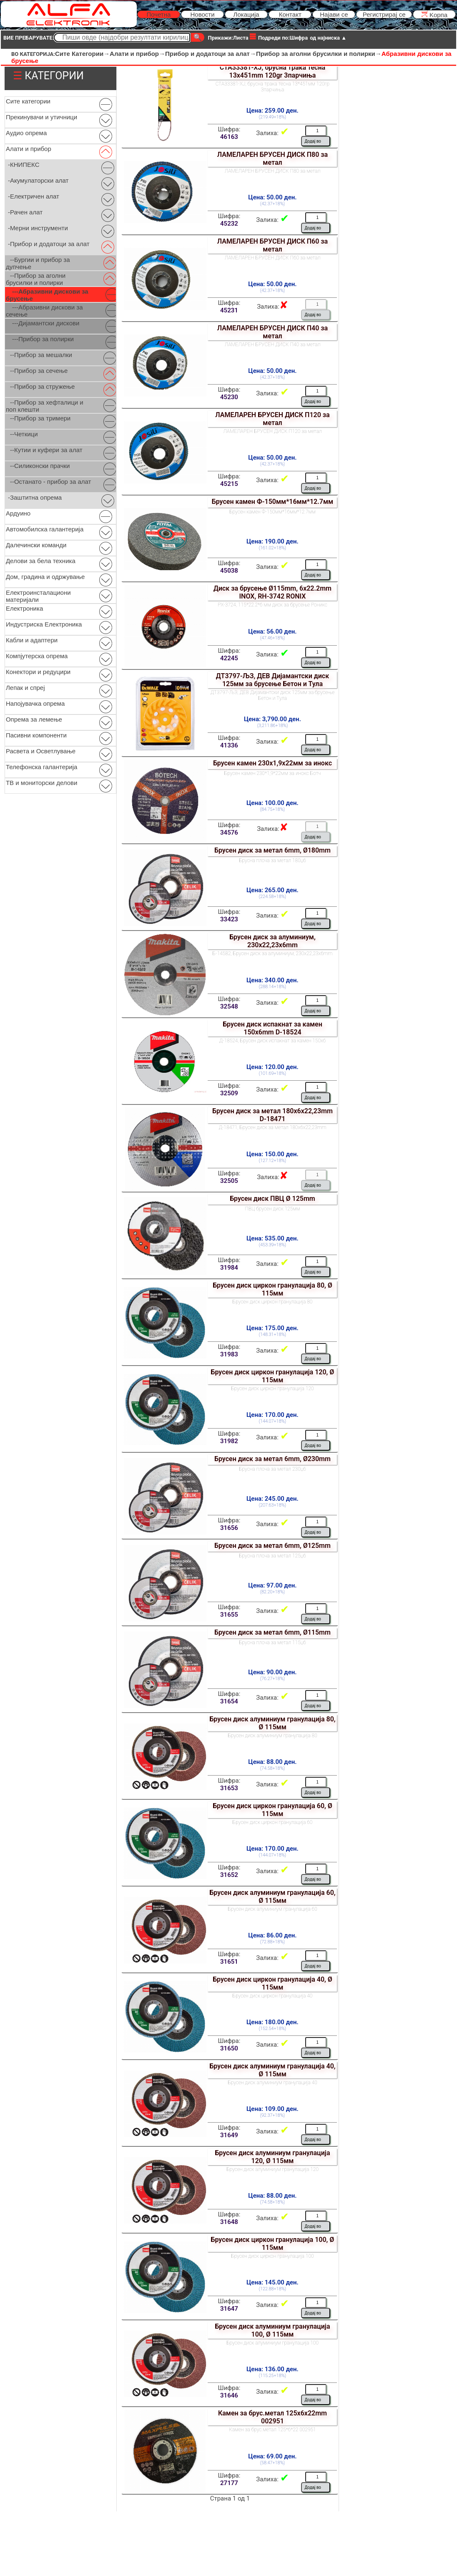  I want to click on (224.58+18%), so click(272, 896).